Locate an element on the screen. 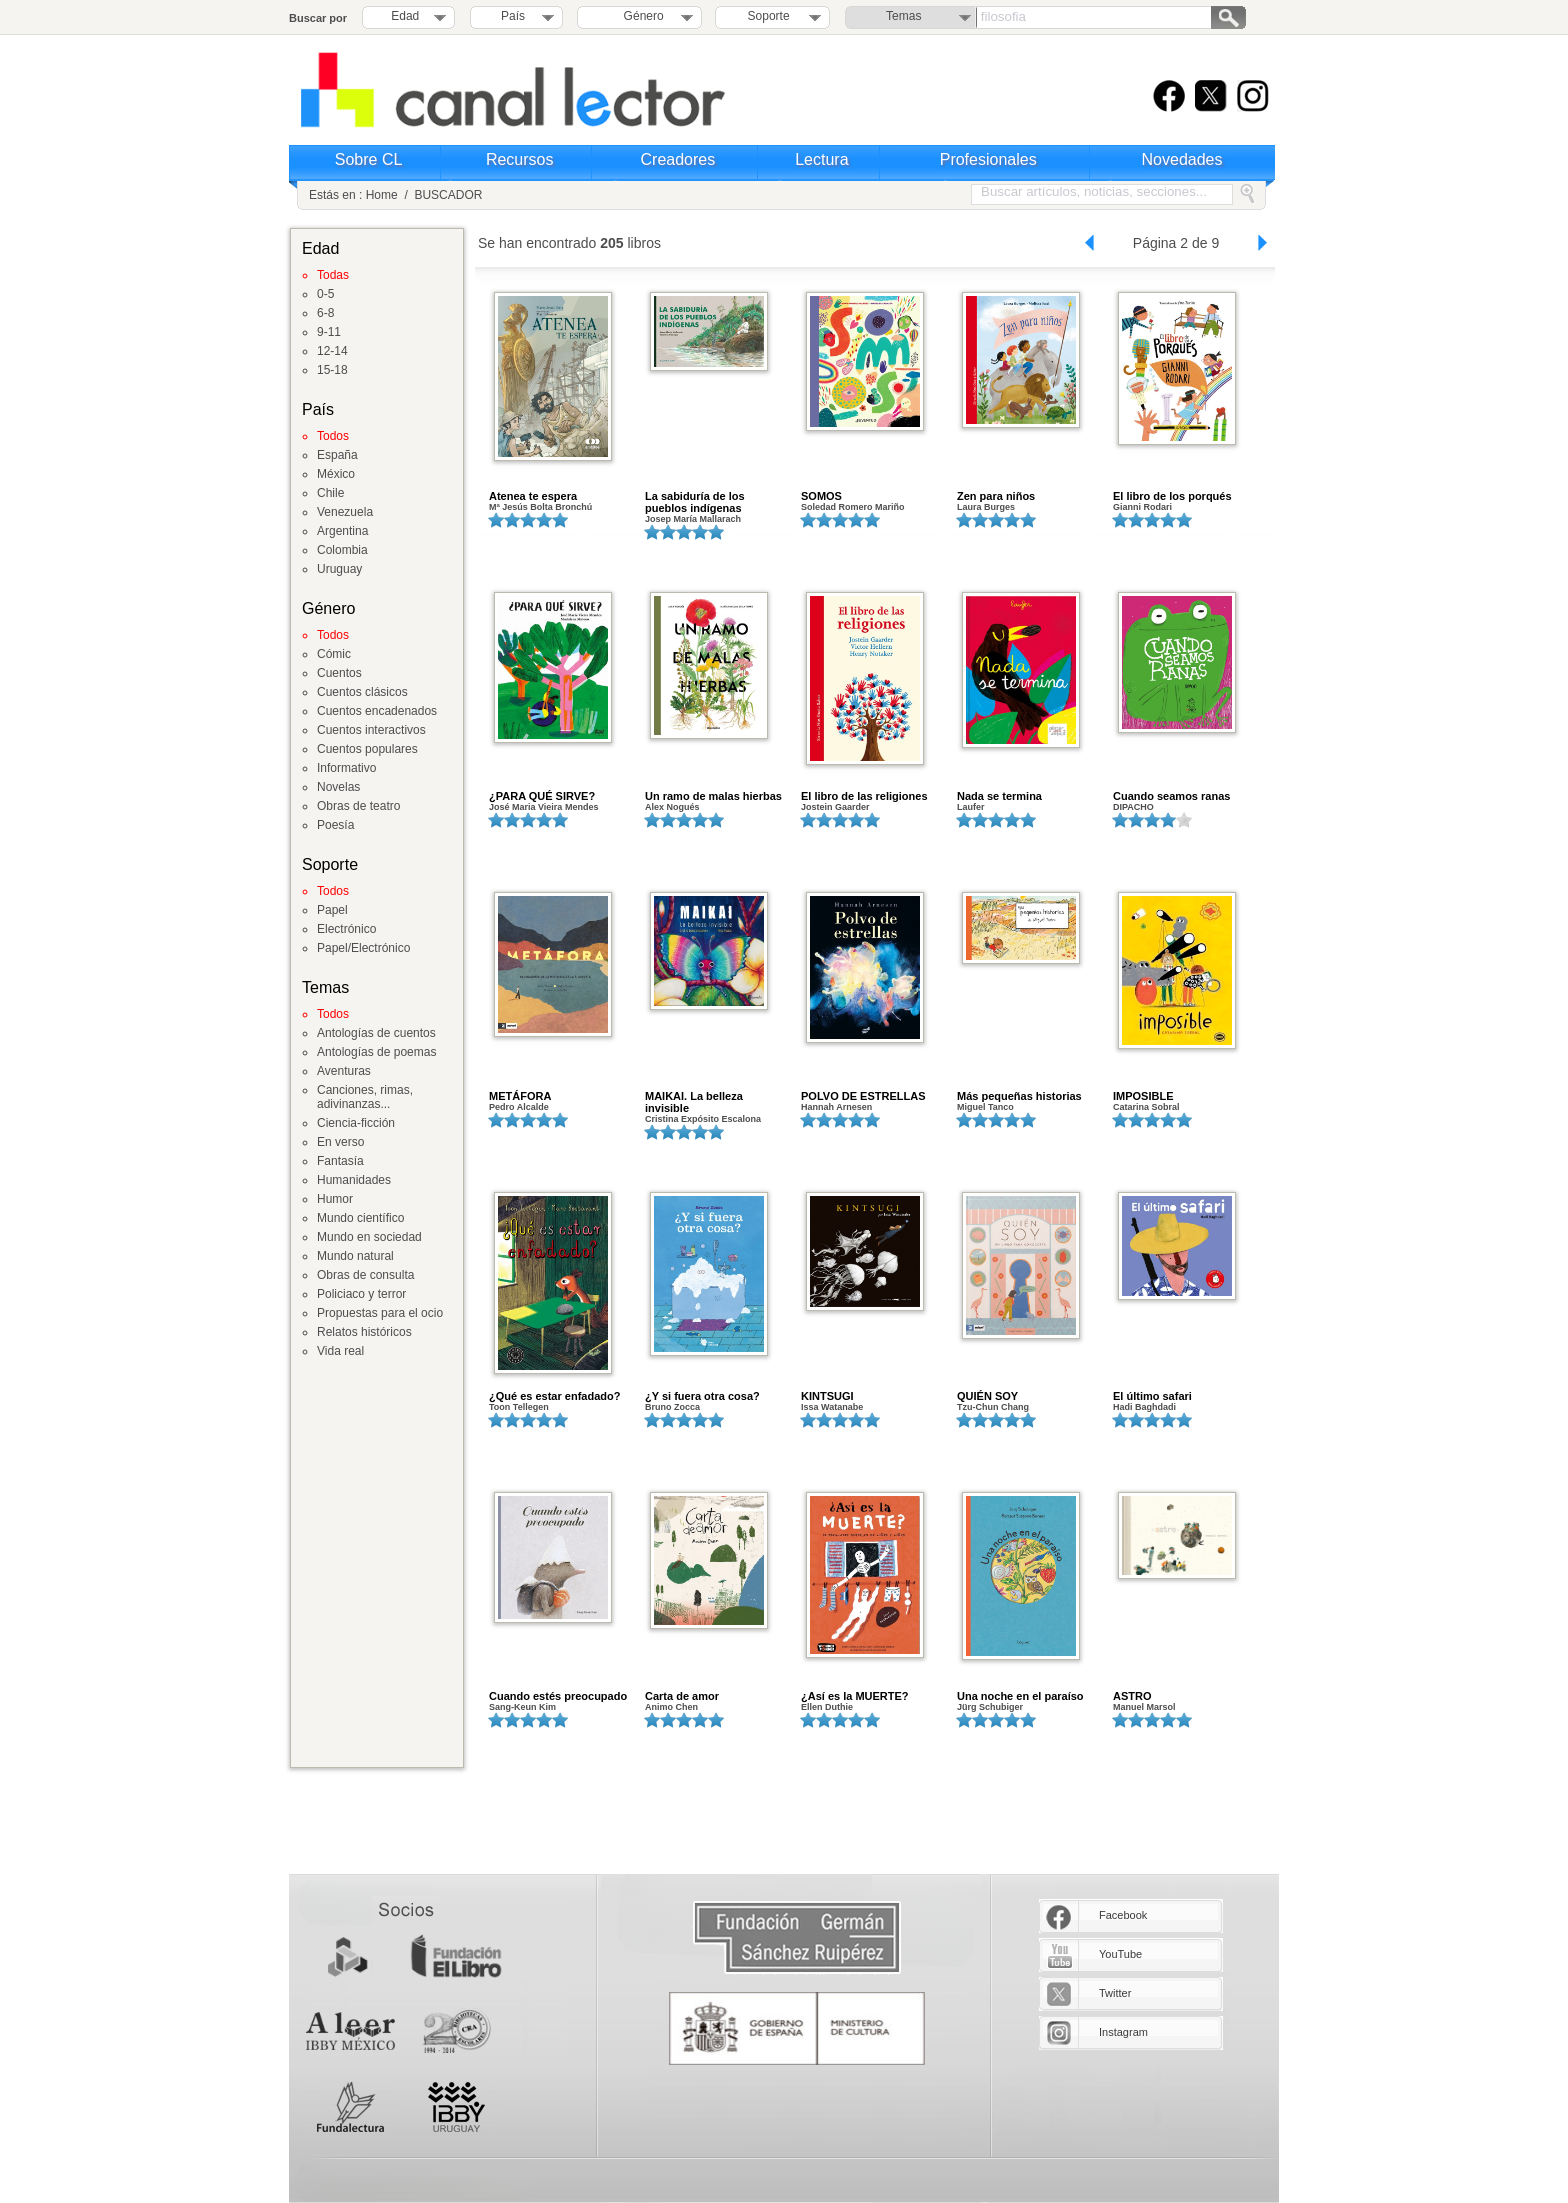  Colombia is located at coordinates (342, 550).